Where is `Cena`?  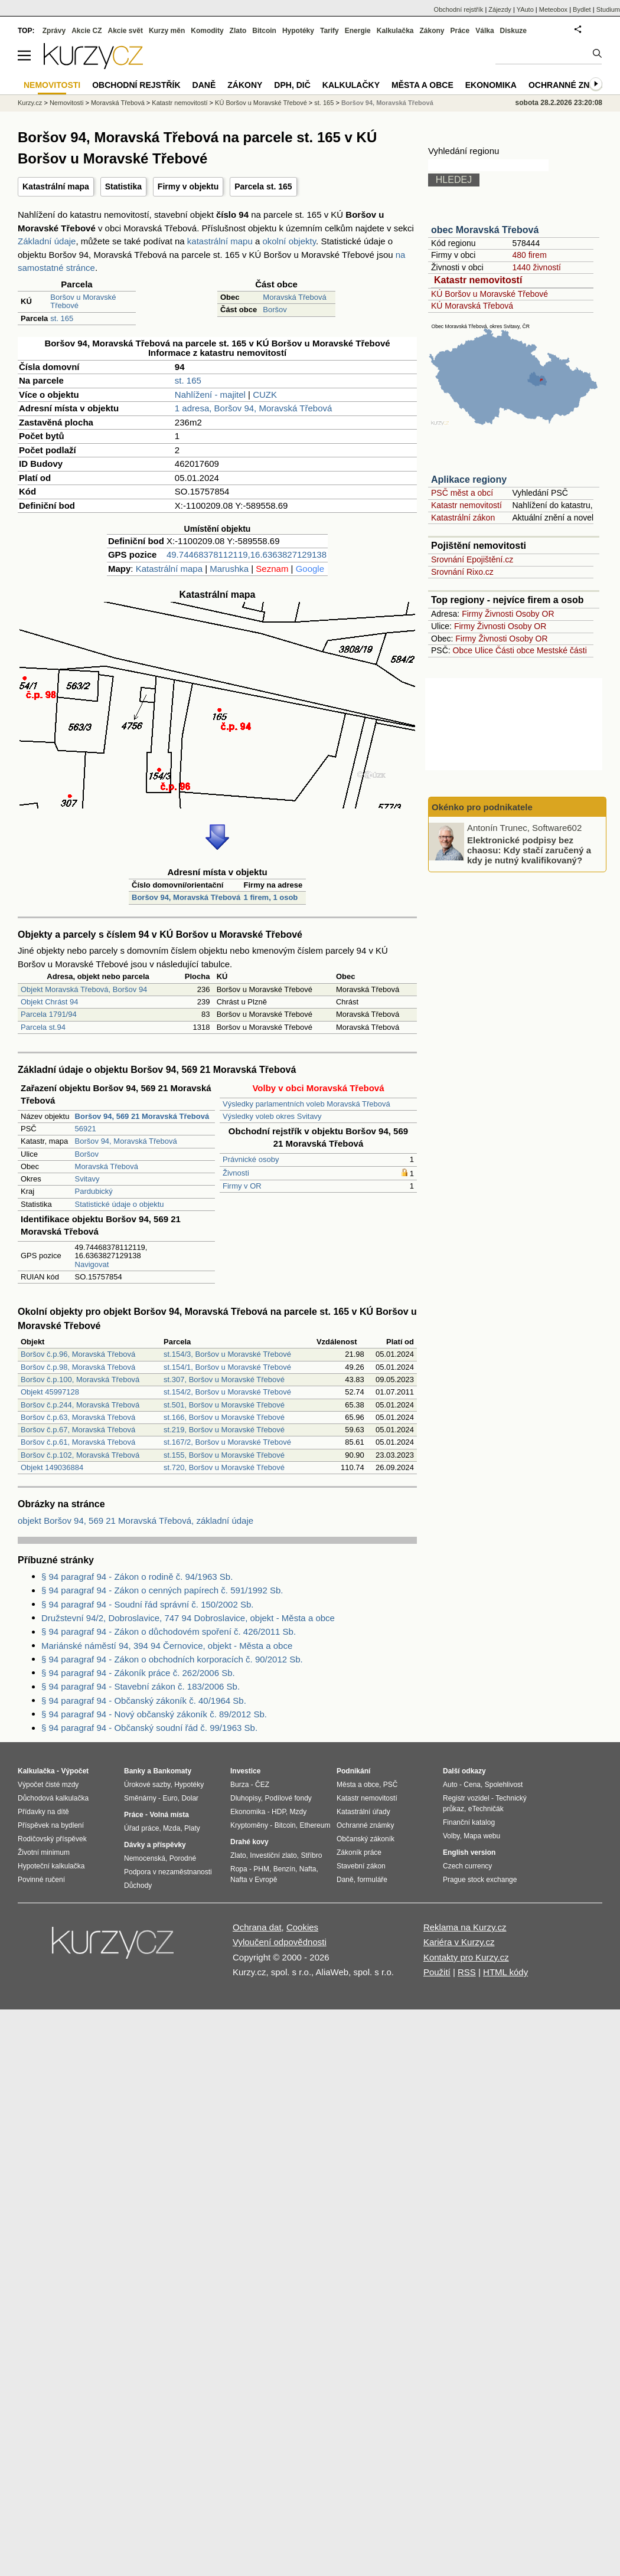 Cena is located at coordinates (472, 1784).